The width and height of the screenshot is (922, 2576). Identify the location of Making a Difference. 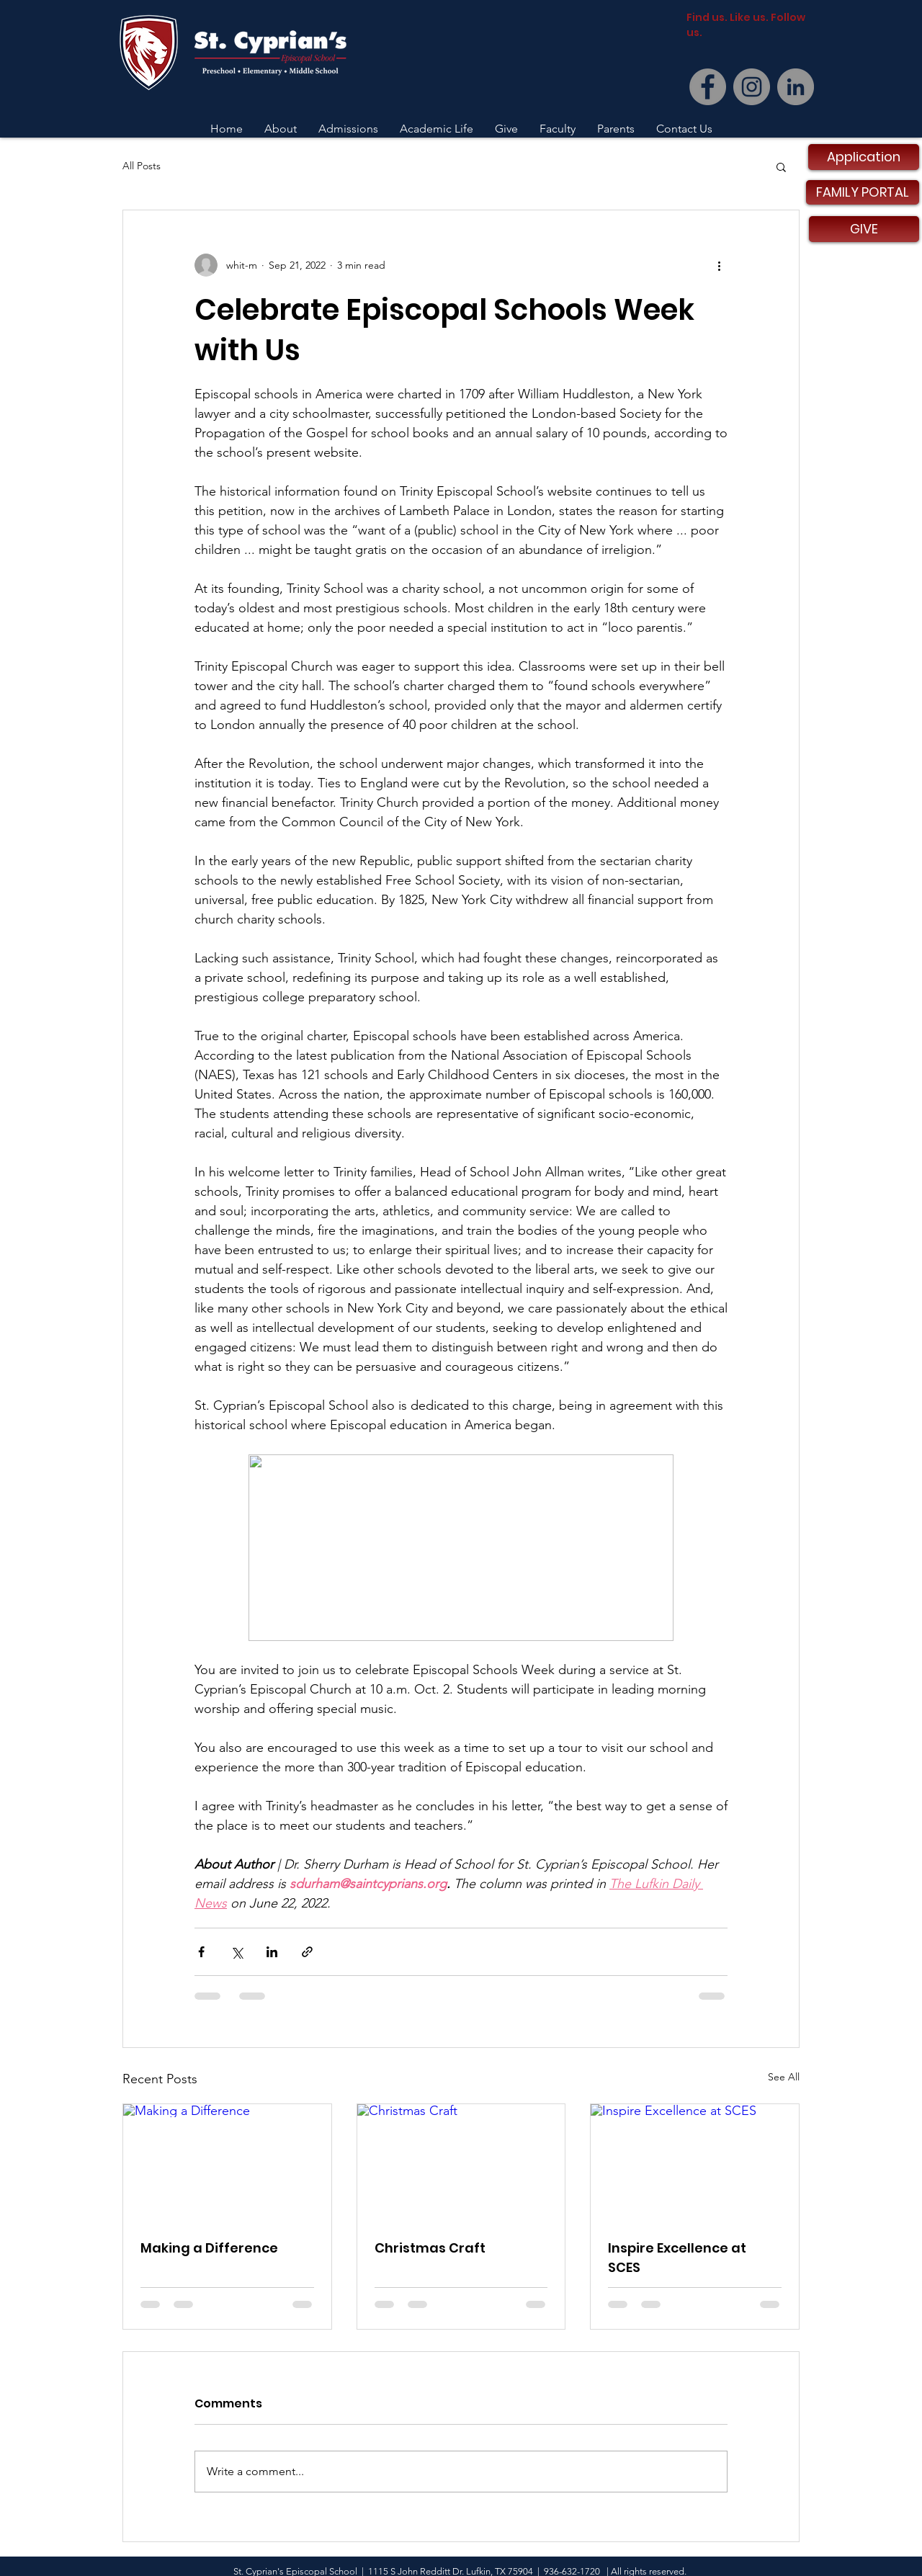
(209, 2248).